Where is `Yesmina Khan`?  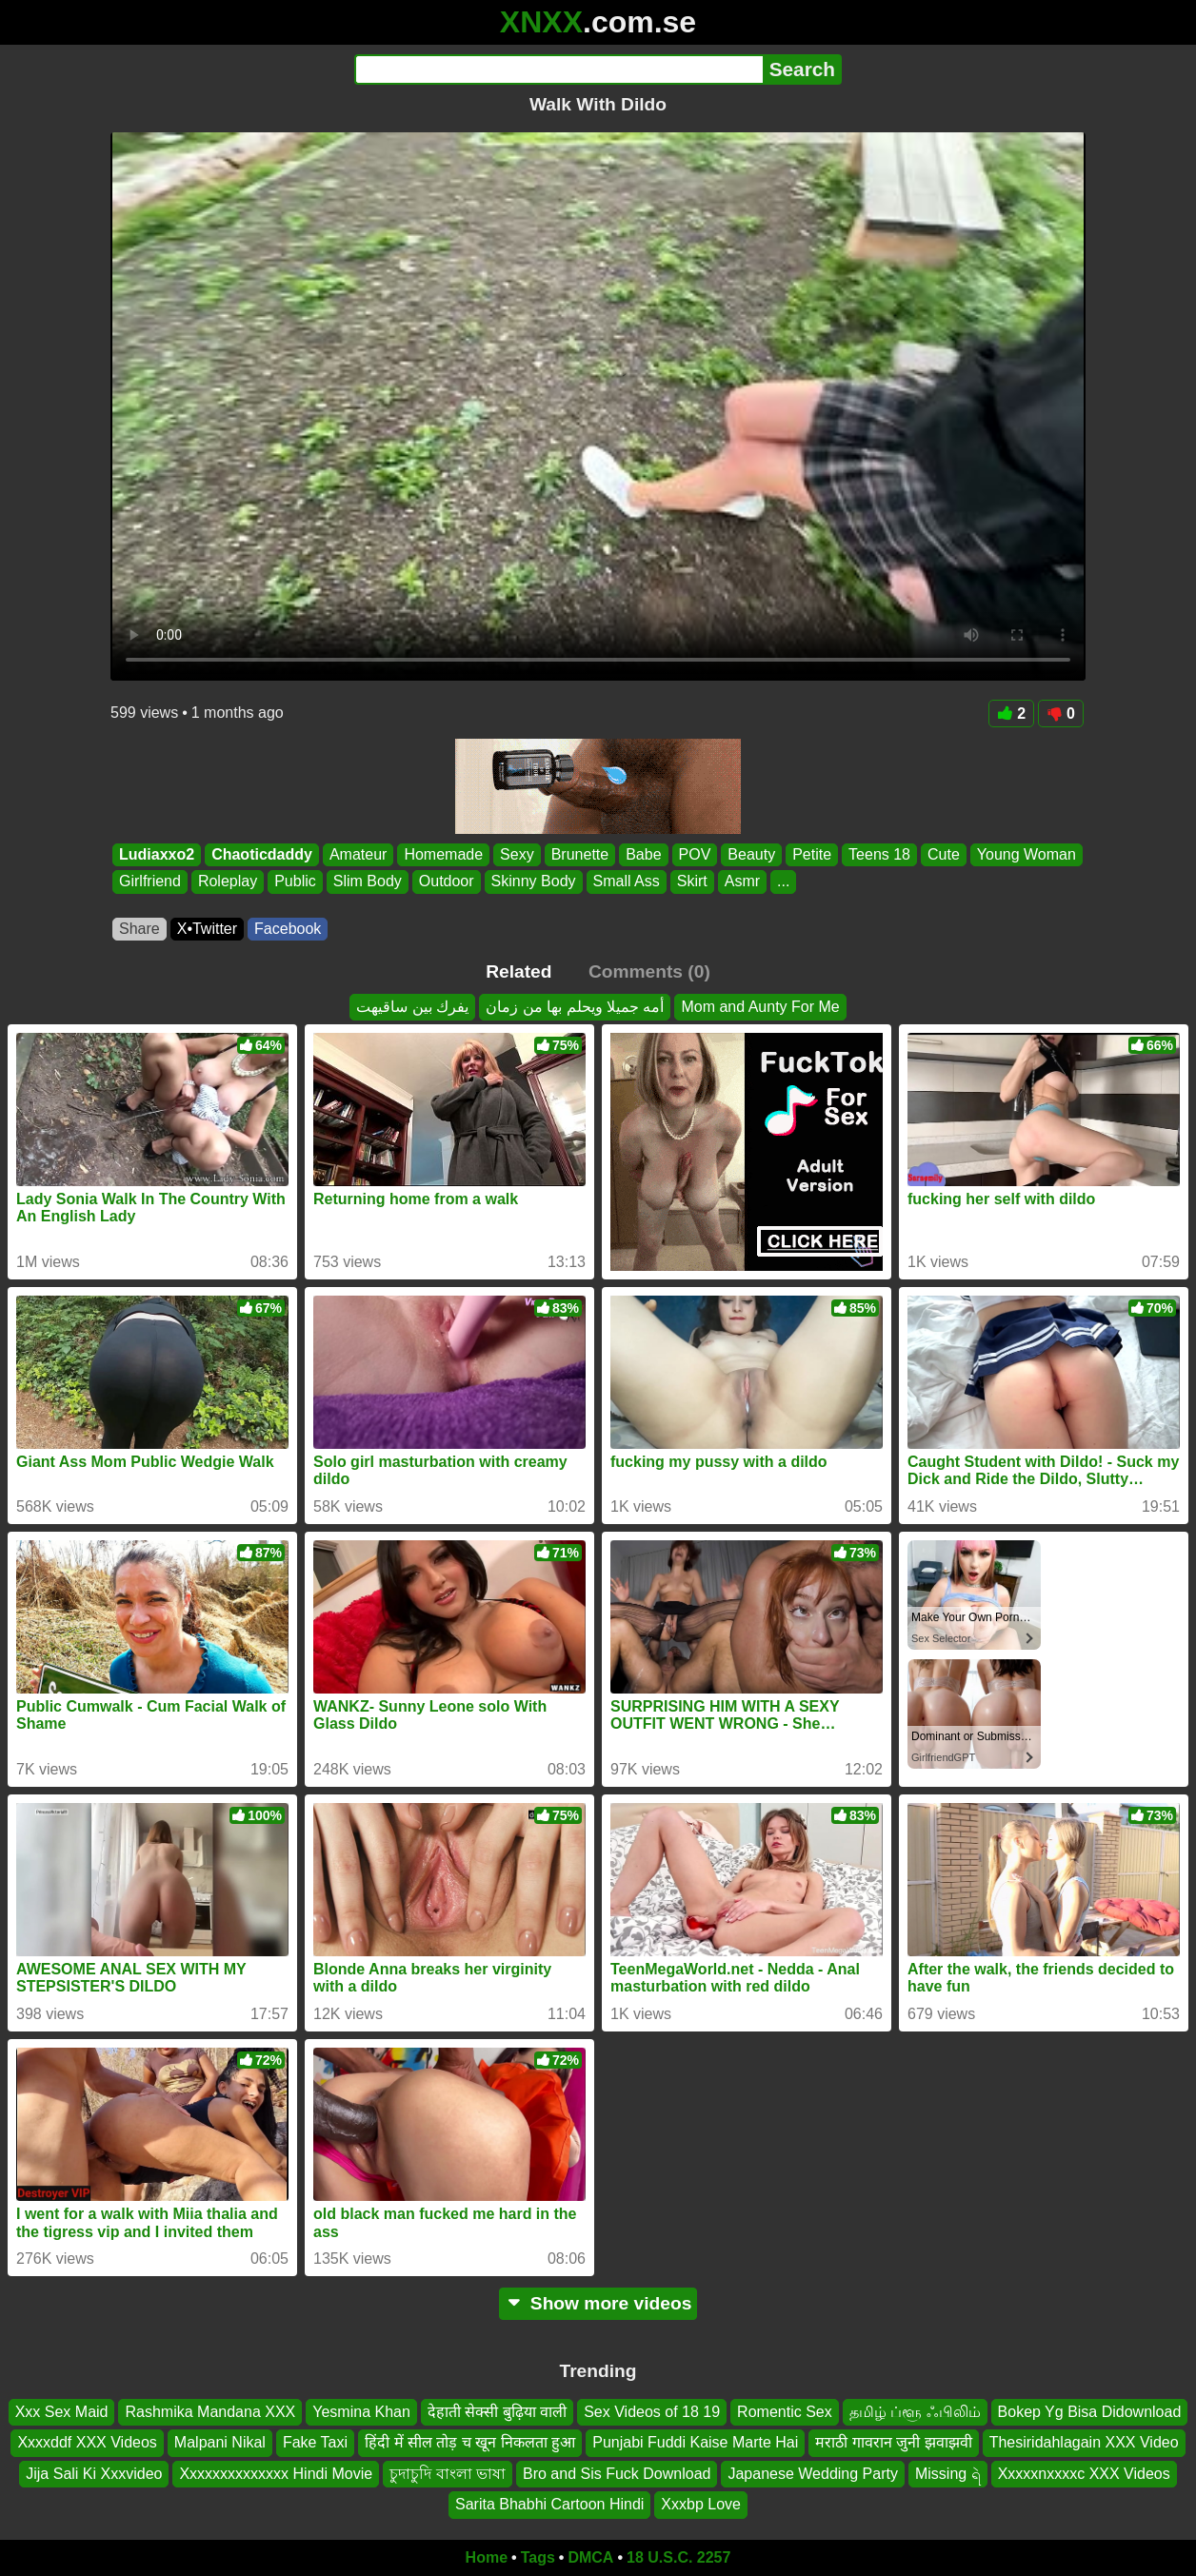
Yesmina Khan is located at coordinates (361, 2412).